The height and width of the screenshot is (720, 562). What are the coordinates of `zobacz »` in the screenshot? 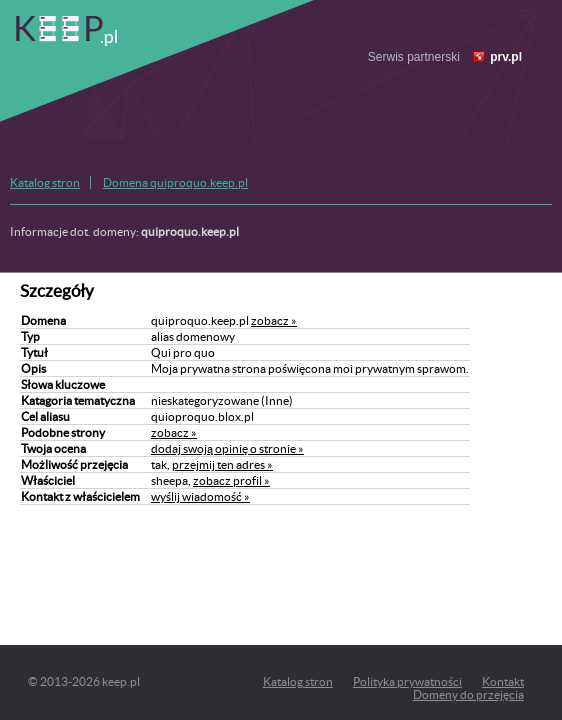 It's located at (274, 320).